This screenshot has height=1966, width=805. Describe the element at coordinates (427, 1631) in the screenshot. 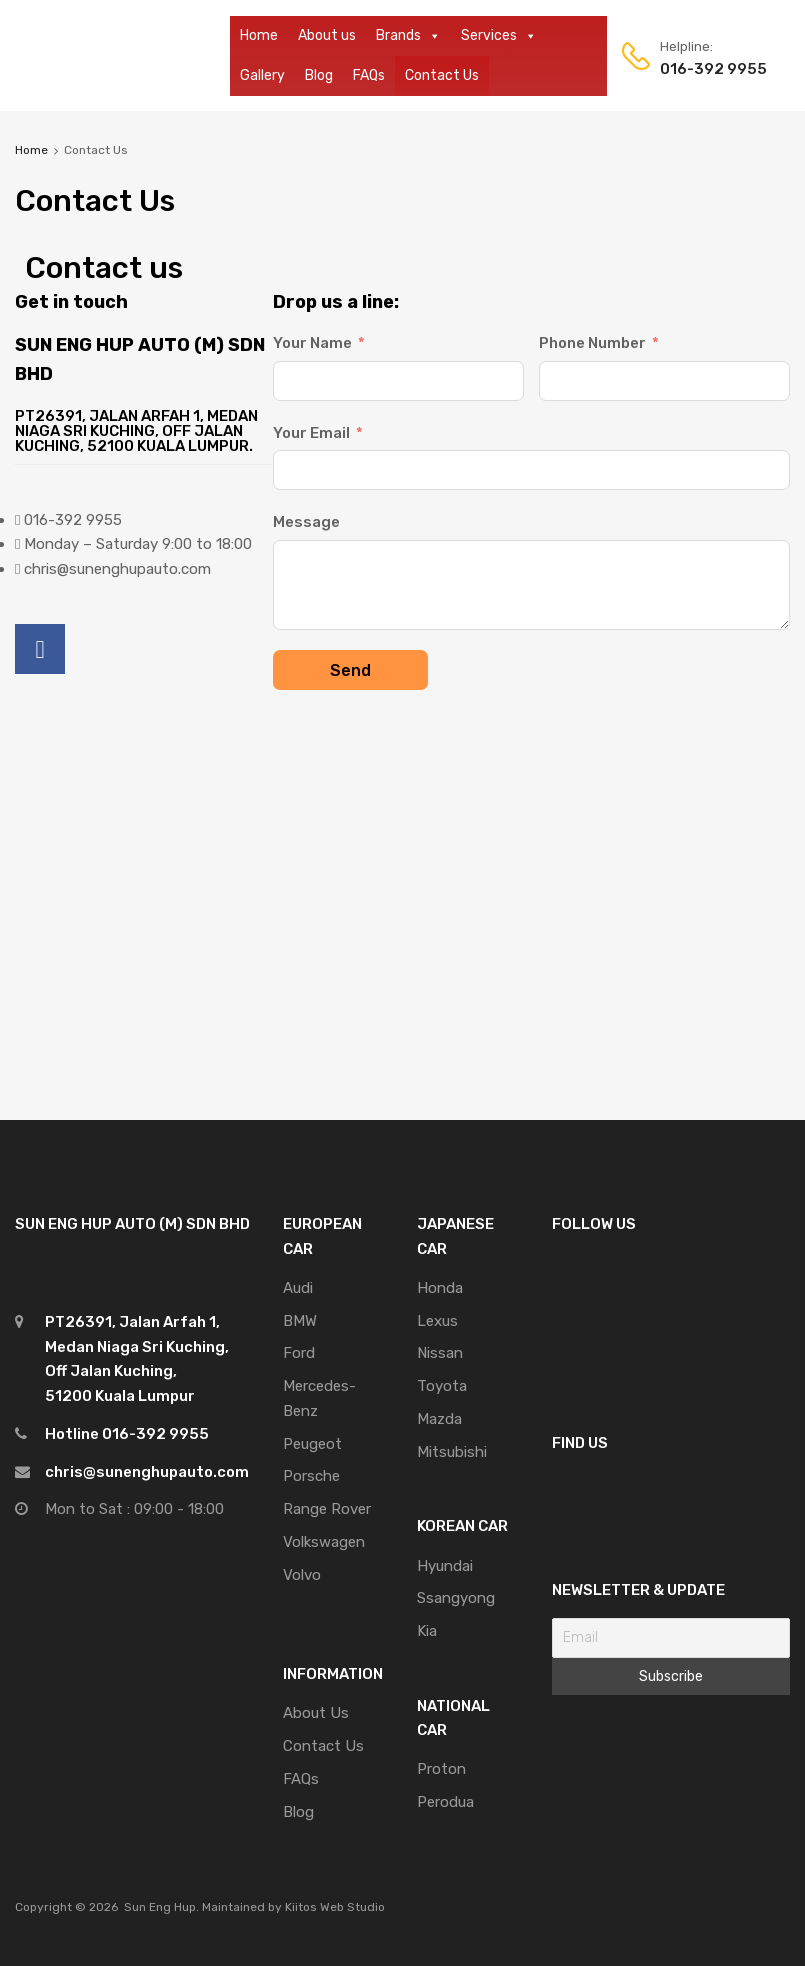

I see `Kia` at that location.